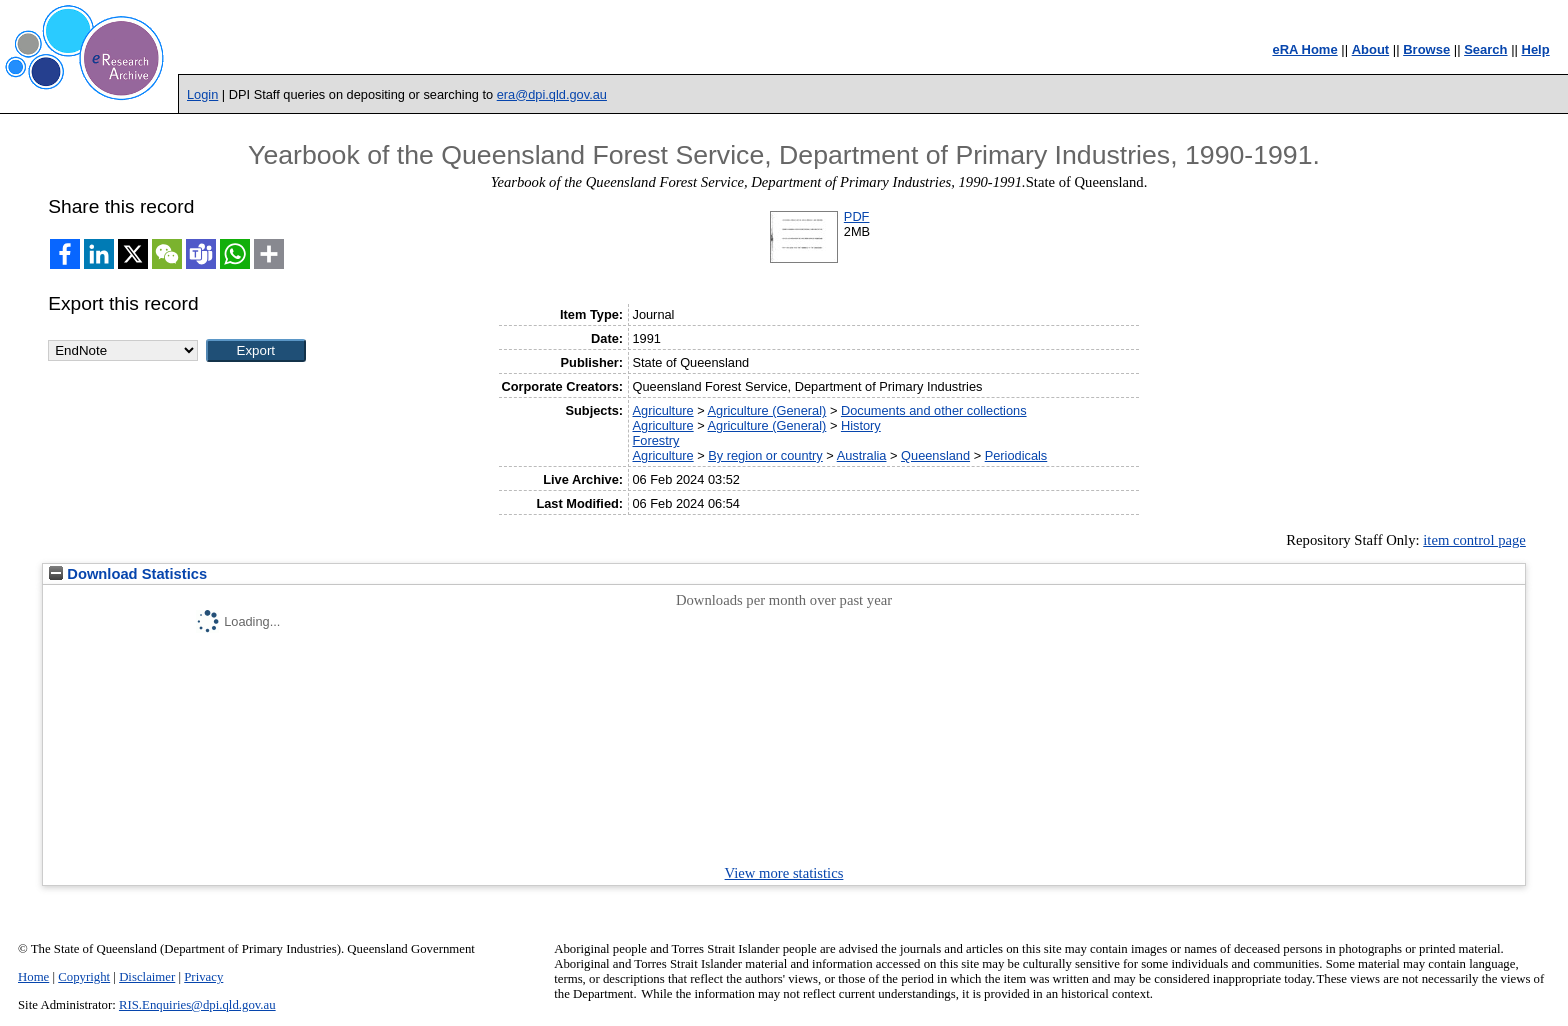 This screenshot has width=1568, height=1026. I want to click on Download Statistics, so click(128, 574).